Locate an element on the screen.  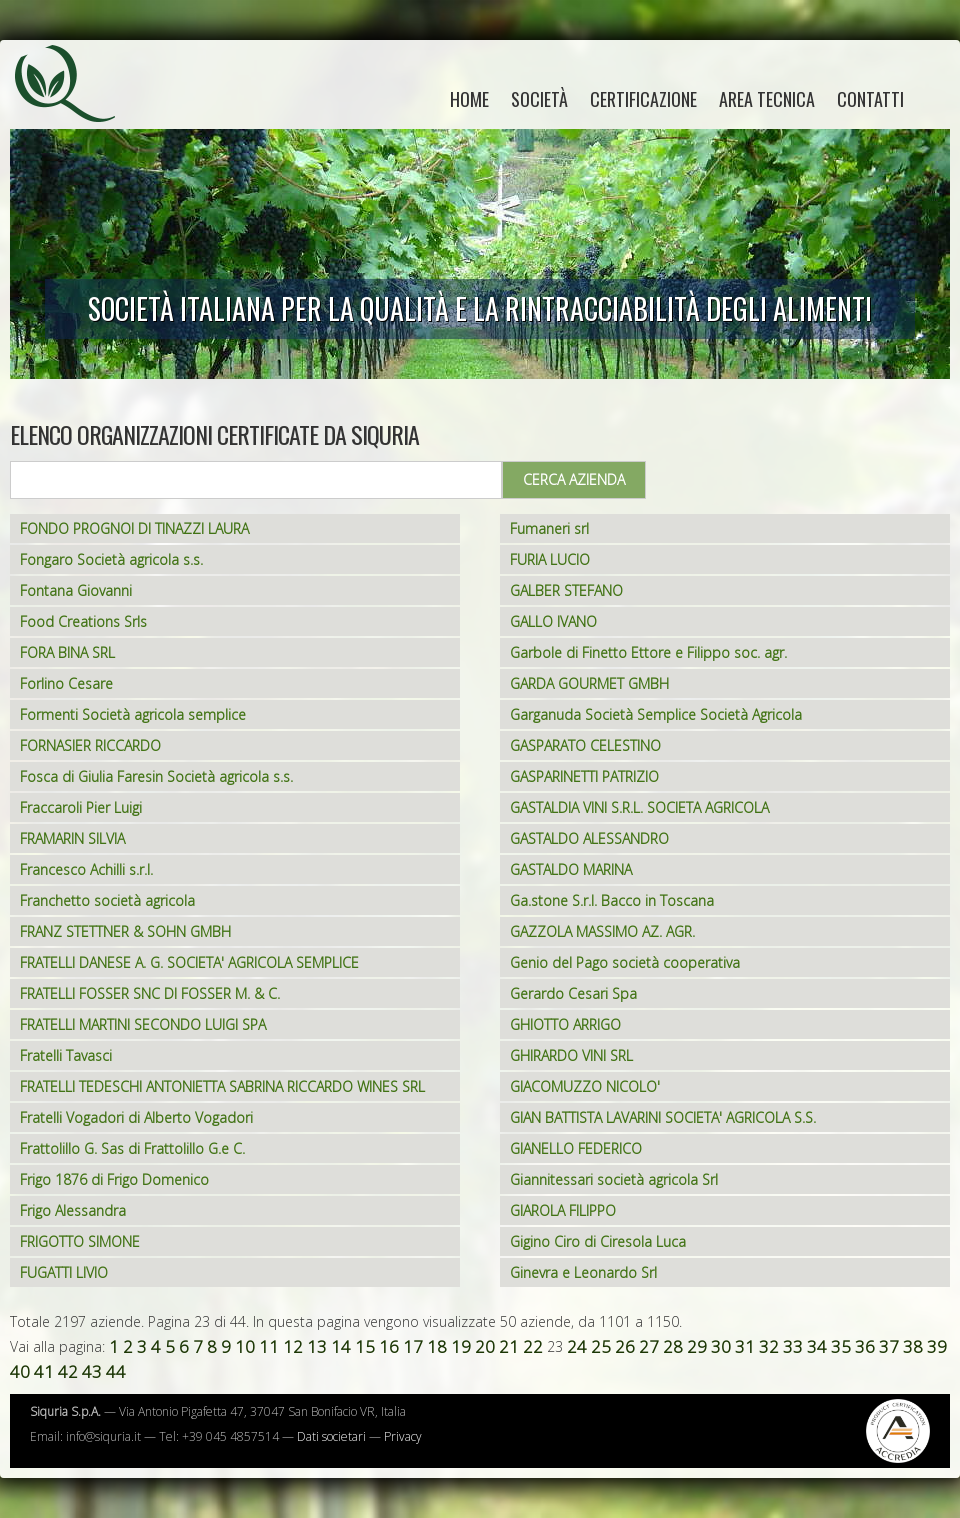
Società is located at coordinates (539, 99).